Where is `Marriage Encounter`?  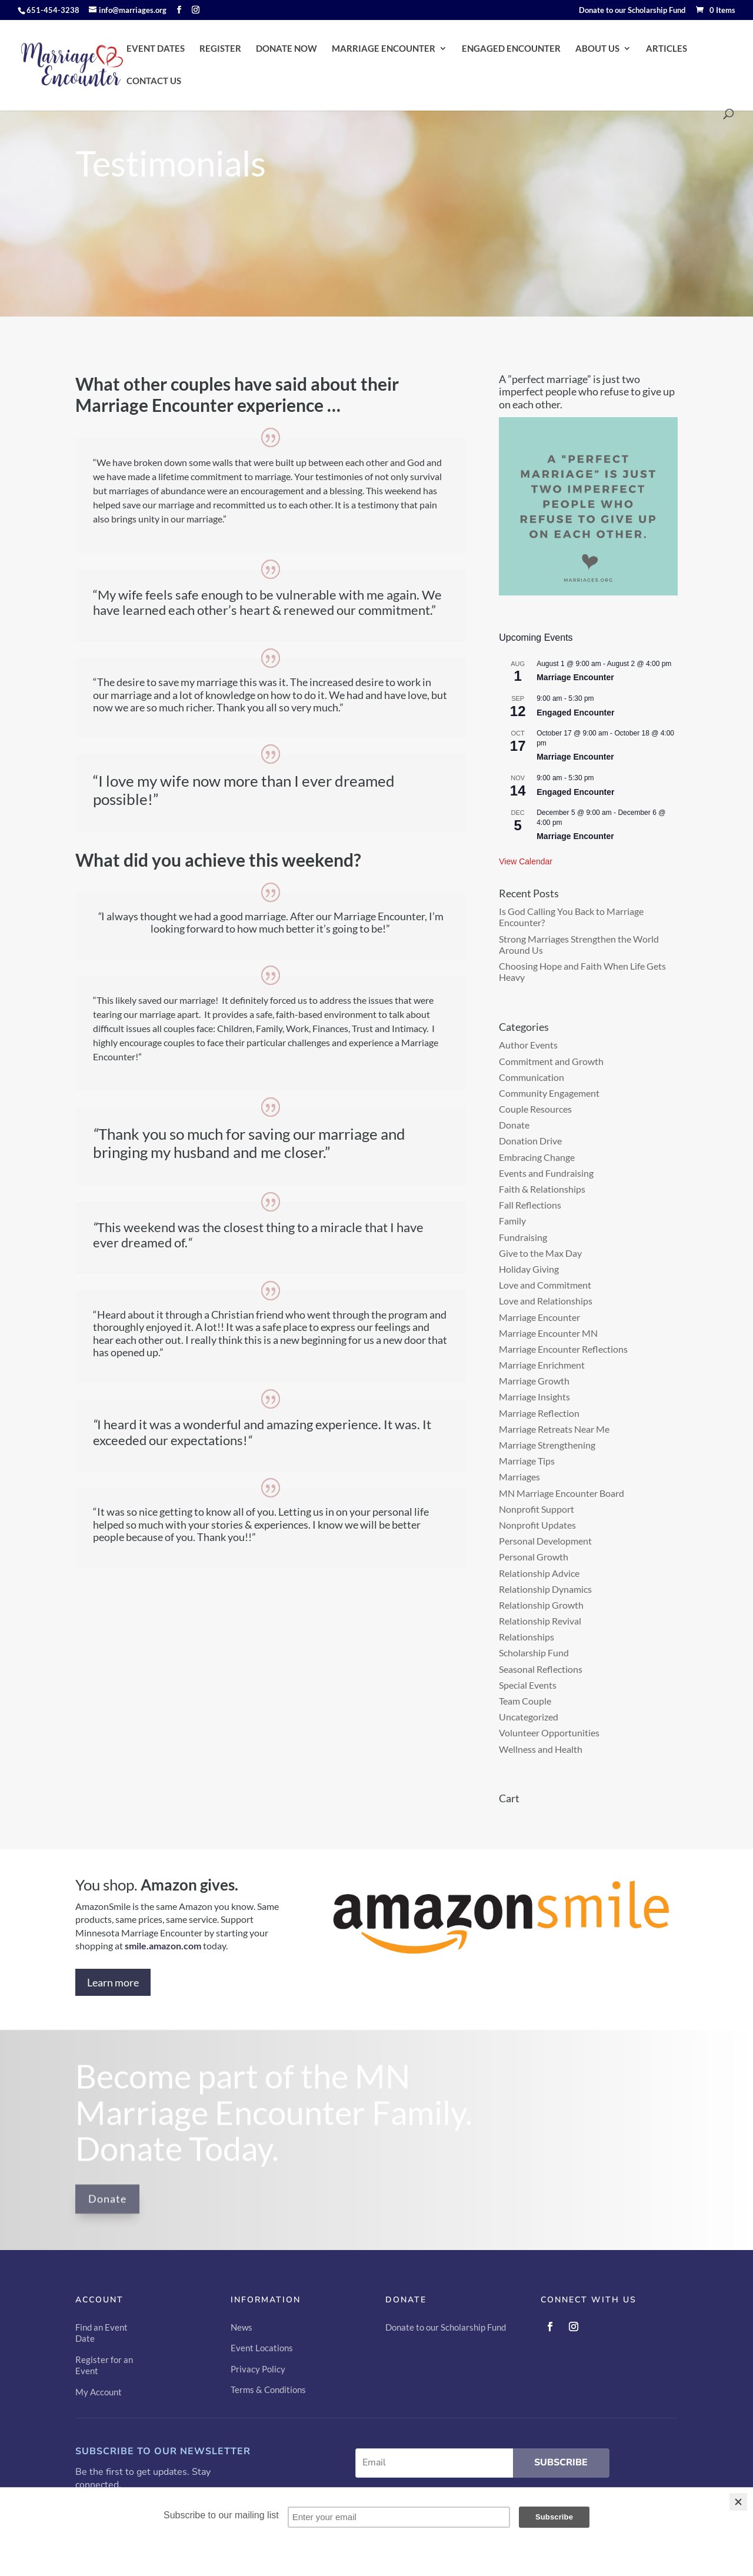
Marriage Encounter is located at coordinates (575, 677).